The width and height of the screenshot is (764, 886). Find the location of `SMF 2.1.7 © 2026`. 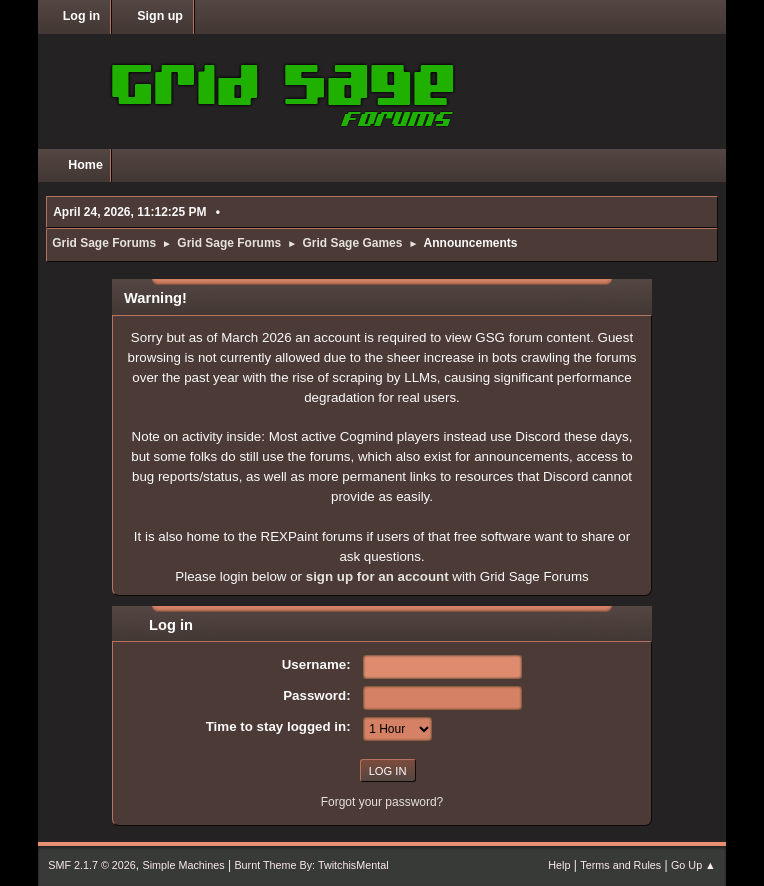

SMF 2.1.7 © 2026 is located at coordinates (92, 865).